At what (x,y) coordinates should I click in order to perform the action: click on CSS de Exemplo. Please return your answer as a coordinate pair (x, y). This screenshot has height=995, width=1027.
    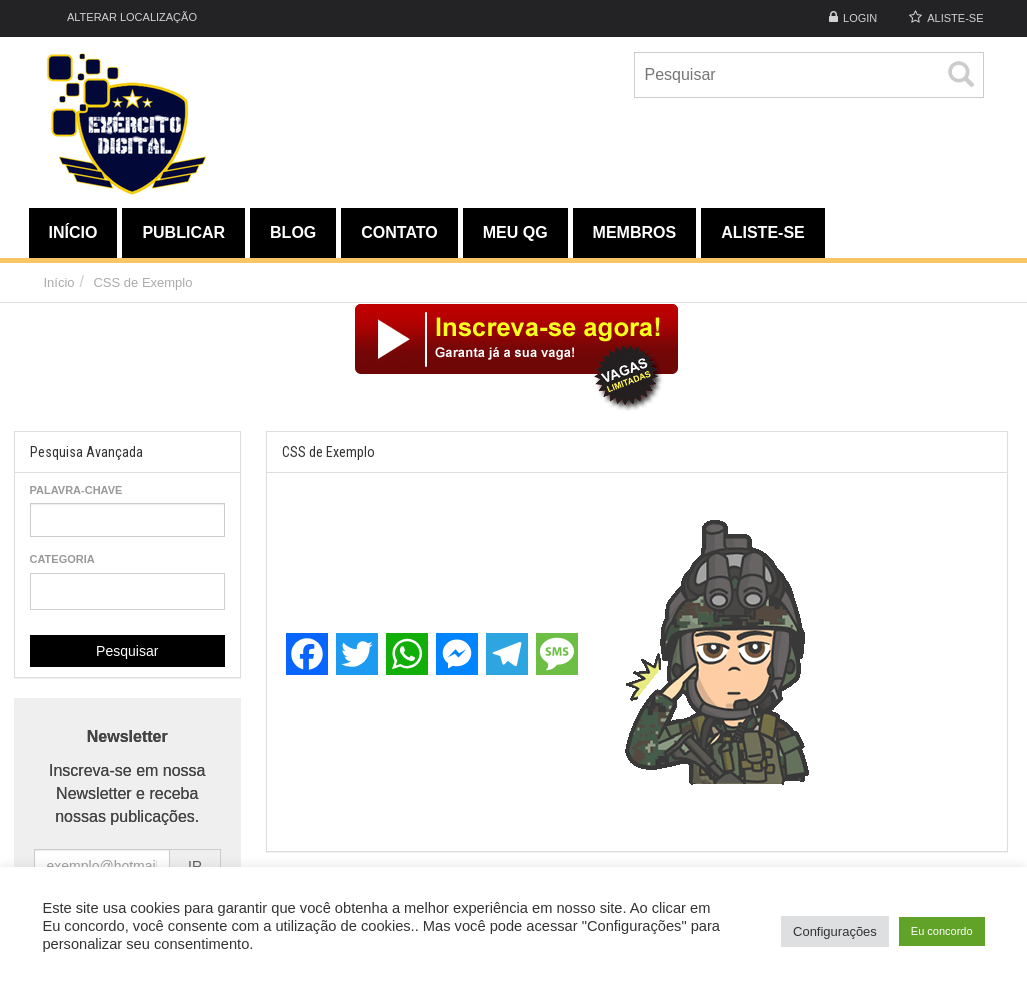
    Looking at the image, I should click on (142, 282).